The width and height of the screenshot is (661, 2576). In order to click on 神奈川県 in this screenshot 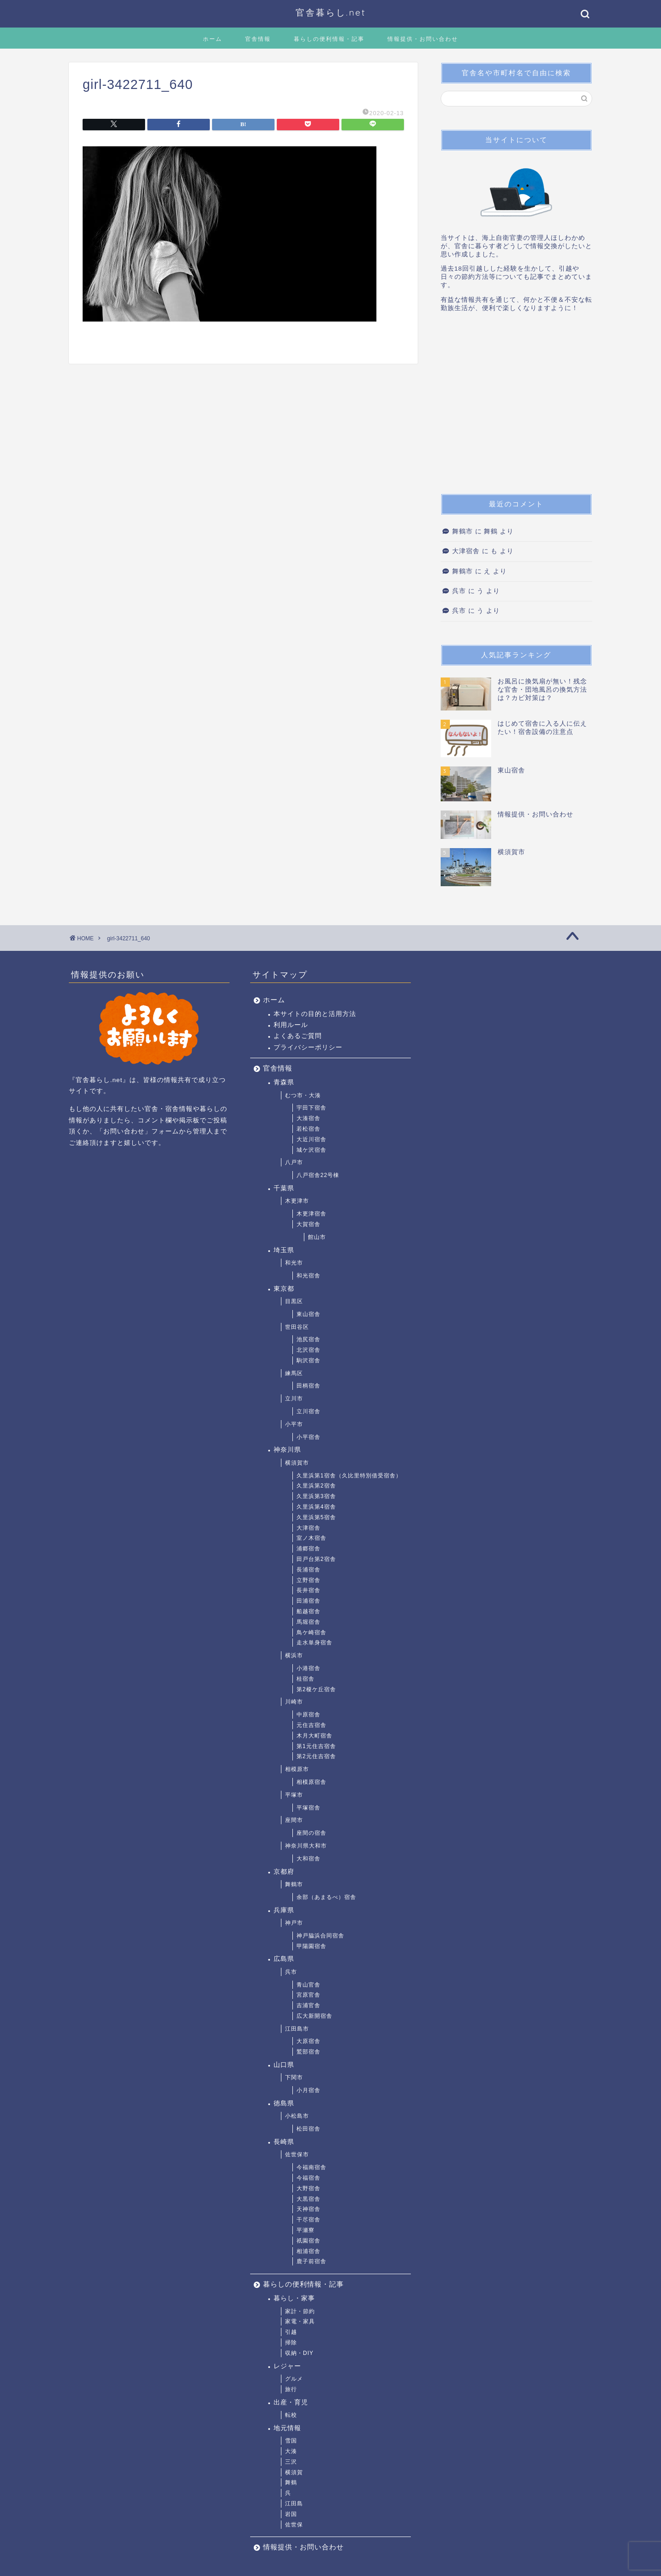, I will do `click(287, 1449)`.